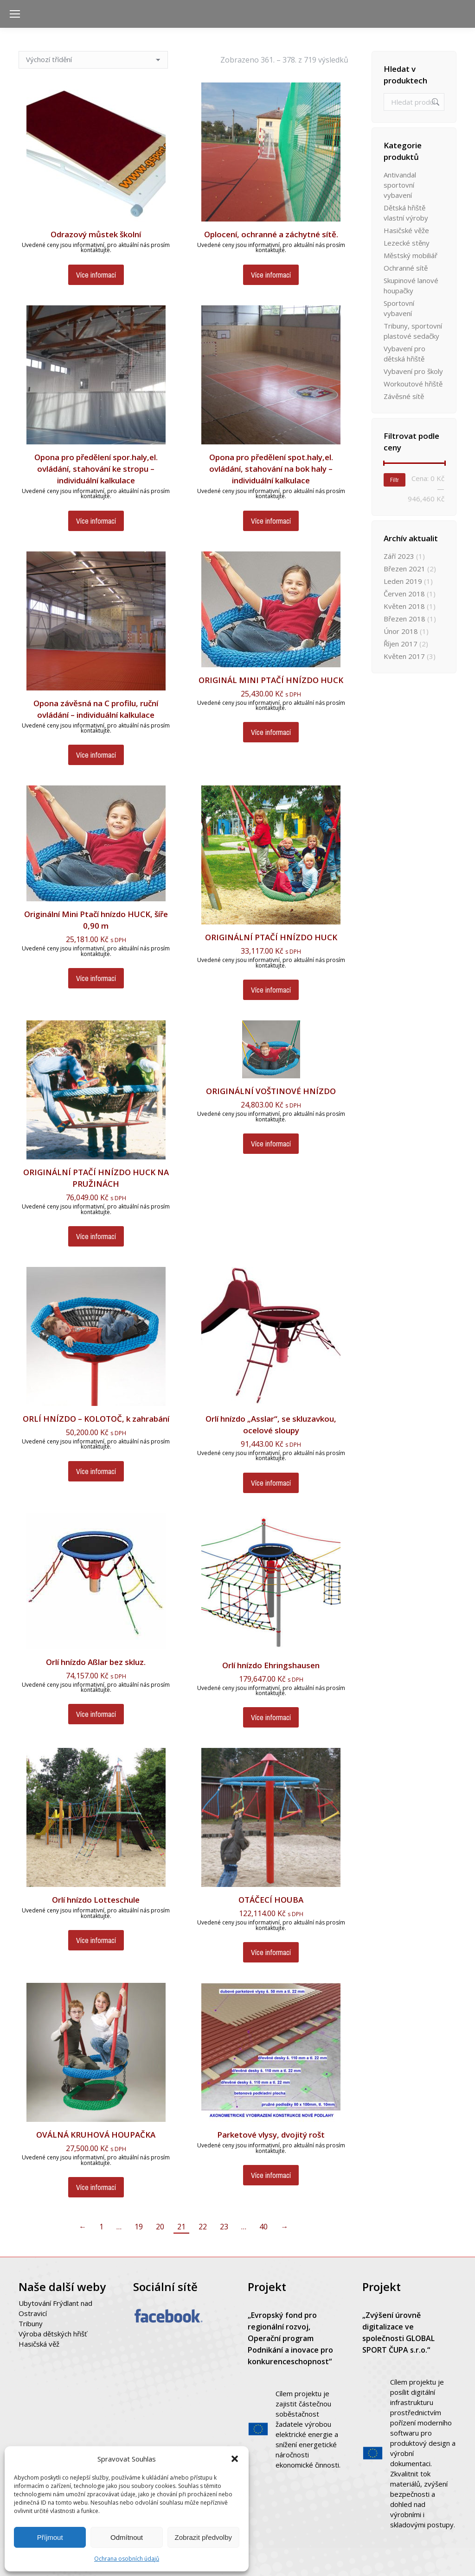  Describe the element at coordinates (271, 234) in the screenshot. I see `Oplocení, ochranné a záchytné sítě.` at that location.